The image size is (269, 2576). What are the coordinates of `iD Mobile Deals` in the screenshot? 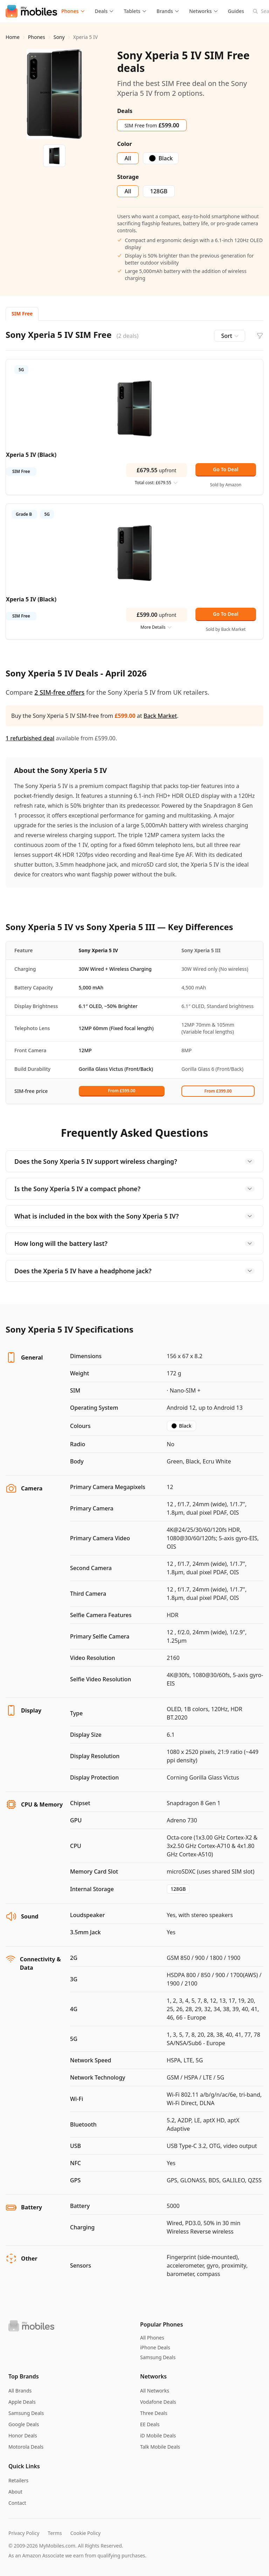 It's located at (158, 2435).